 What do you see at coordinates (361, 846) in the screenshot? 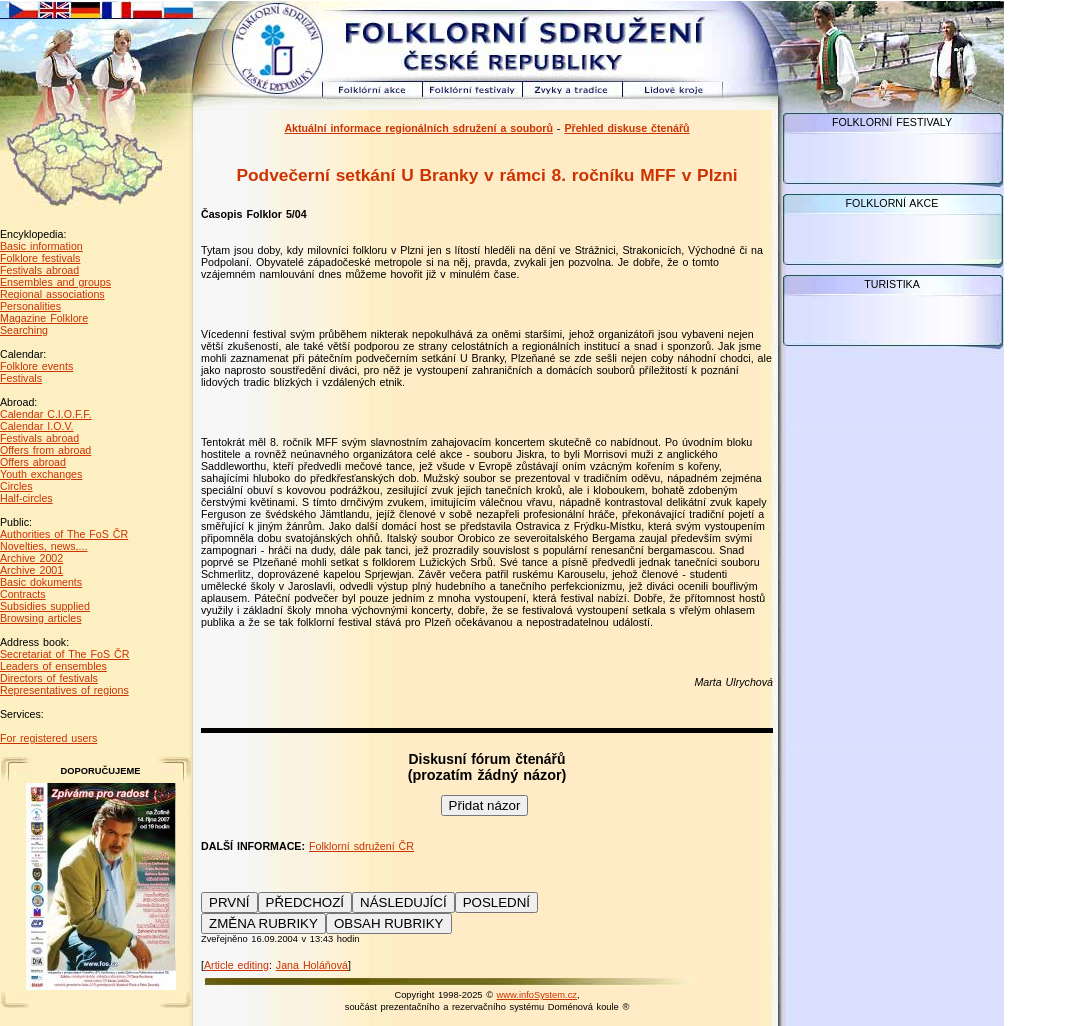
I see `Folklorní sdružení ČR` at bounding box center [361, 846].